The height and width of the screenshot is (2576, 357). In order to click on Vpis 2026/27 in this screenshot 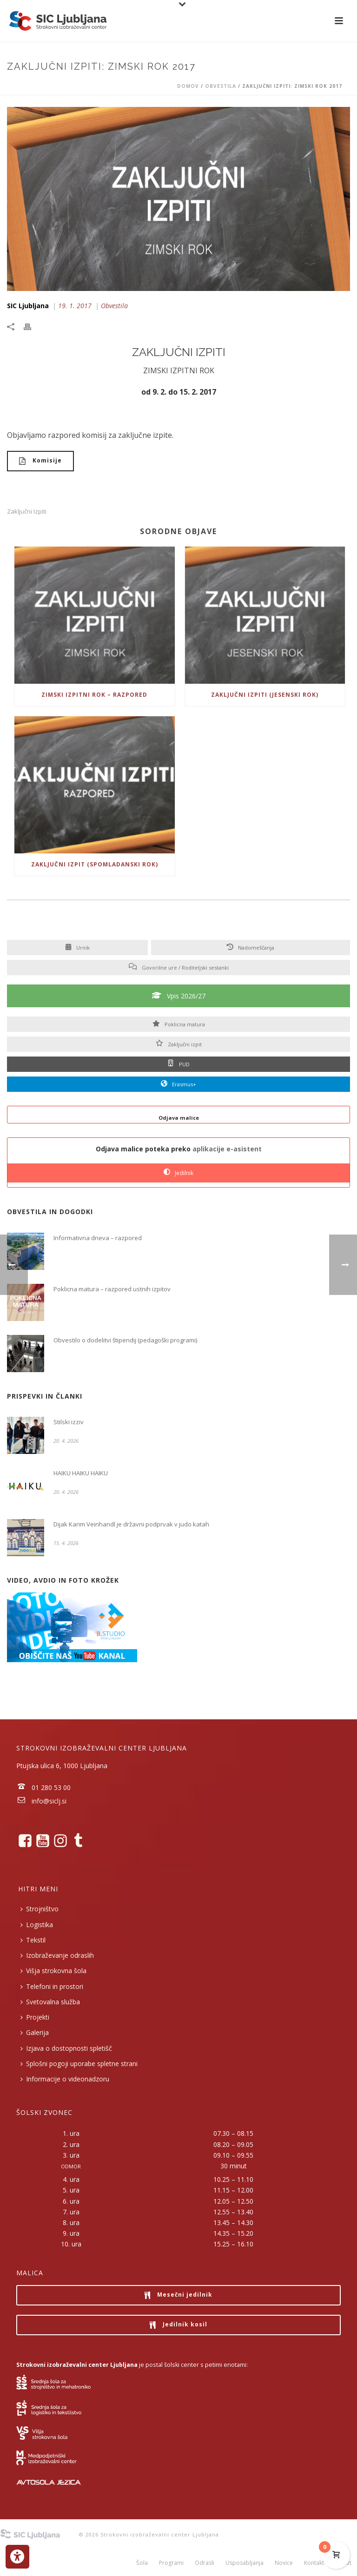, I will do `click(178, 995)`.